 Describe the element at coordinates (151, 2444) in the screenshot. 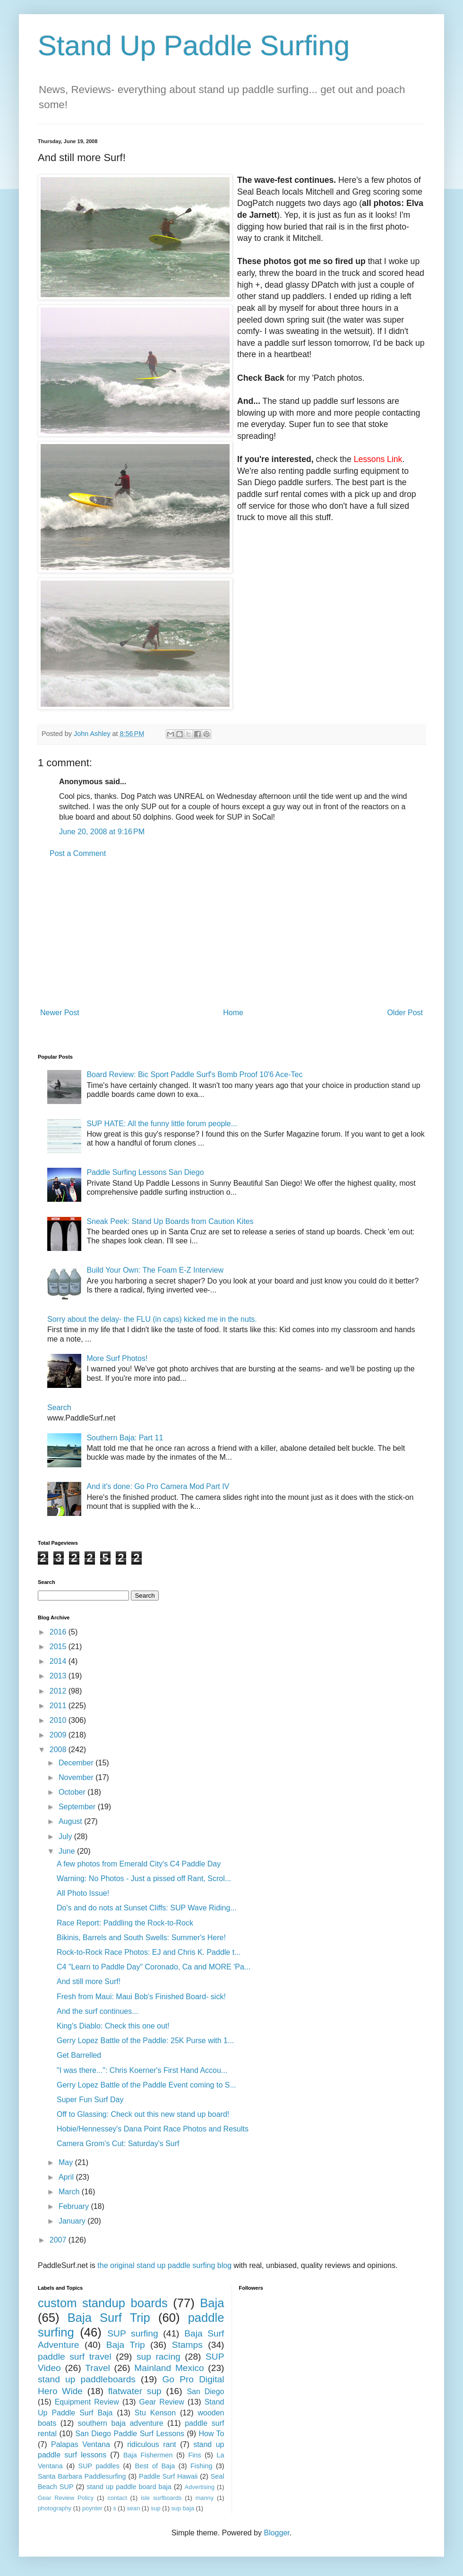

I see `ridiculous rant` at that location.